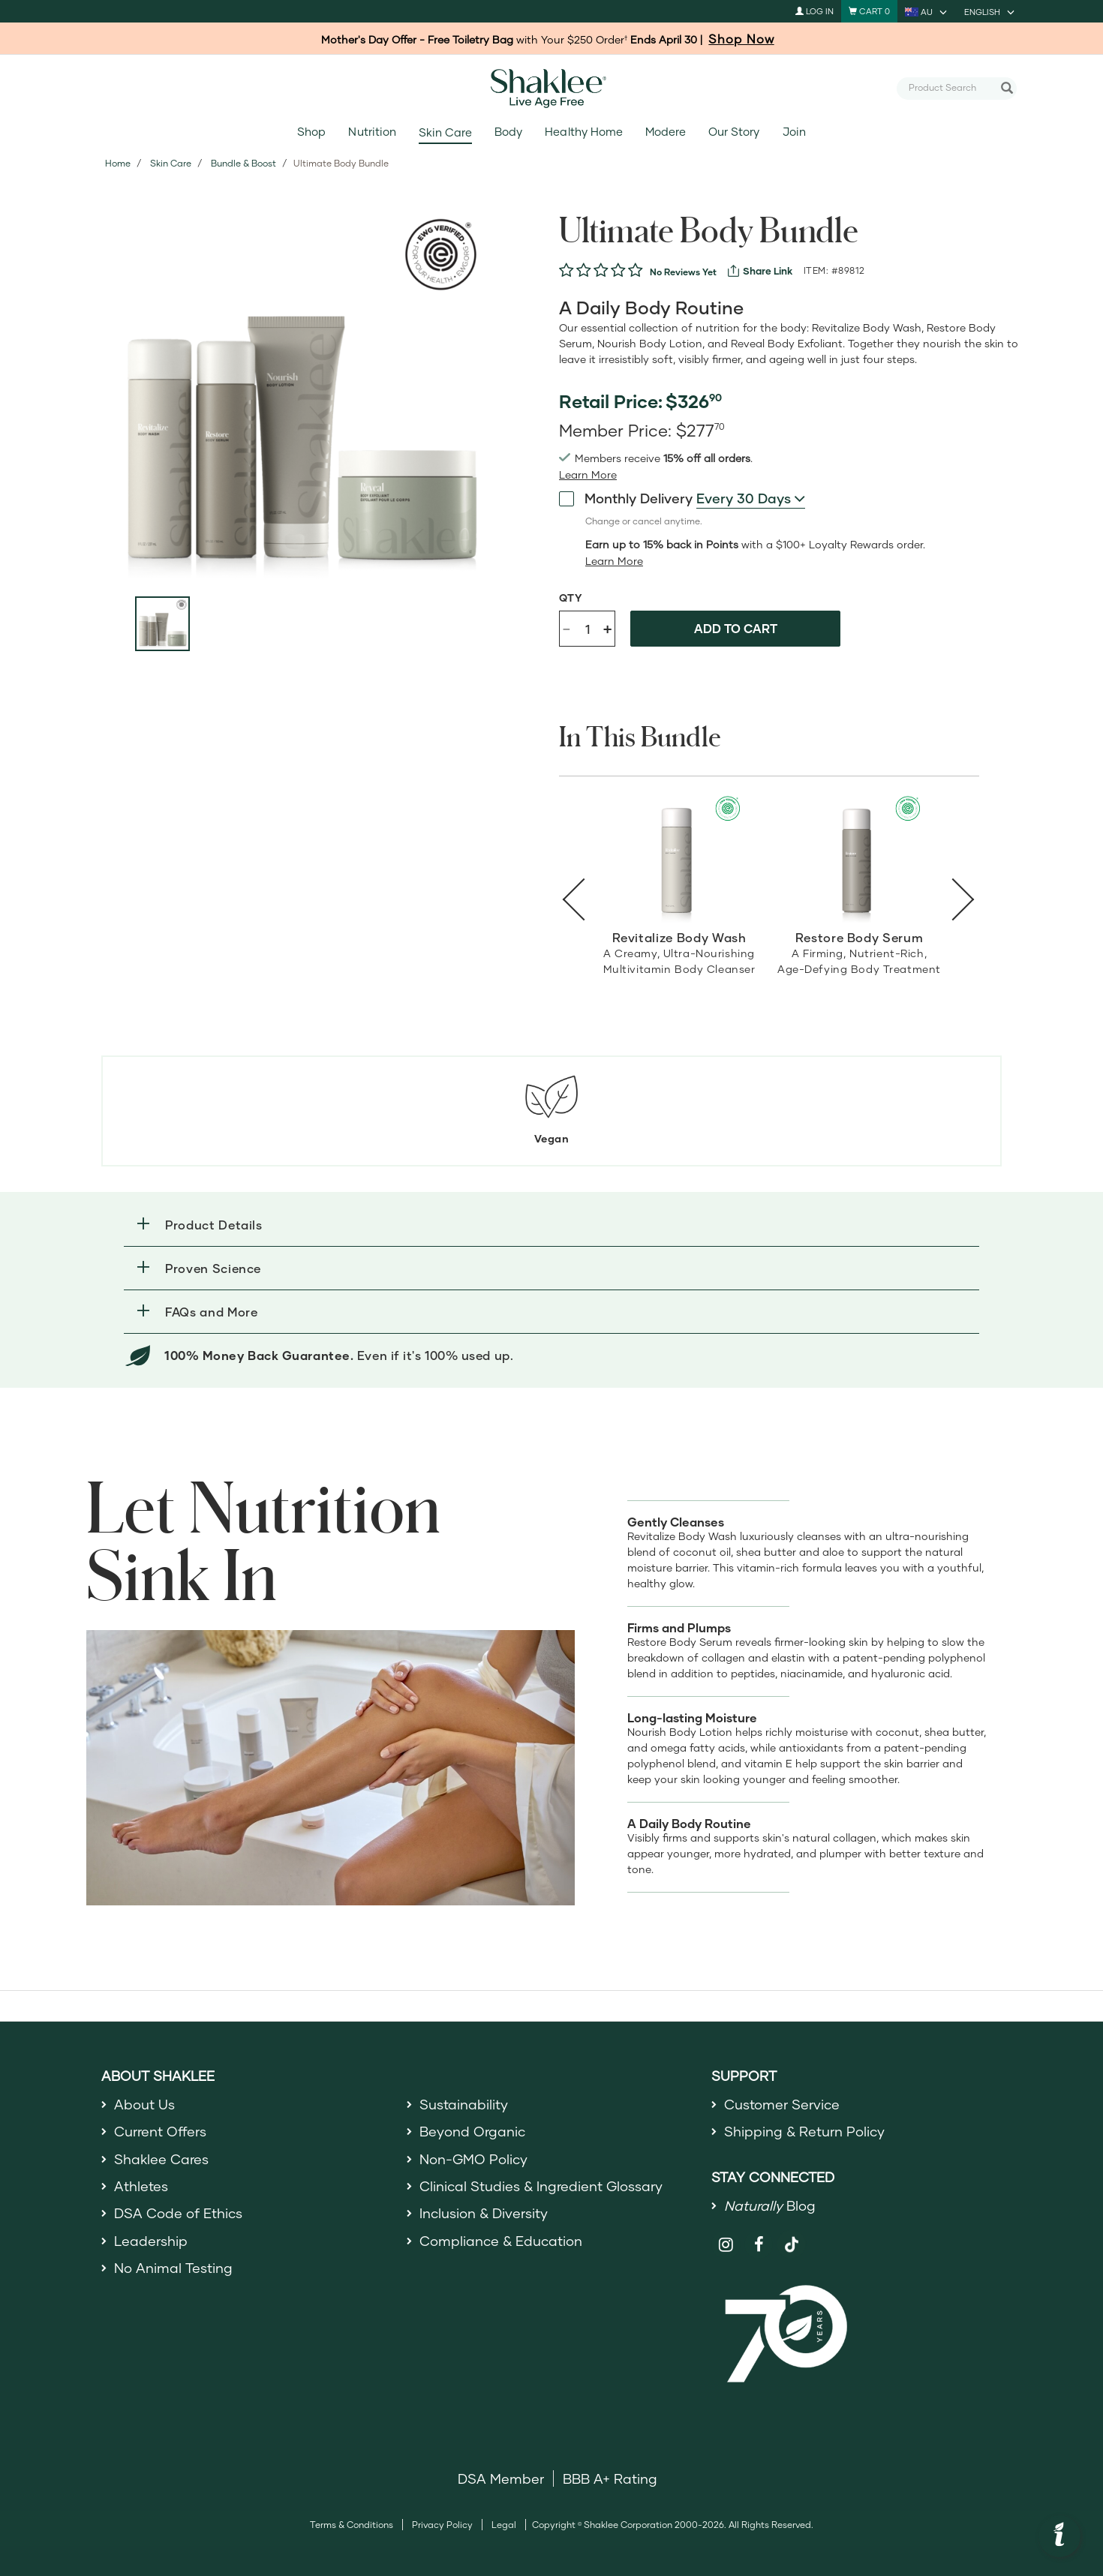 The width and height of the screenshot is (1103, 2576). What do you see at coordinates (371, 131) in the screenshot?
I see `Nutrition` at bounding box center [371, 131].